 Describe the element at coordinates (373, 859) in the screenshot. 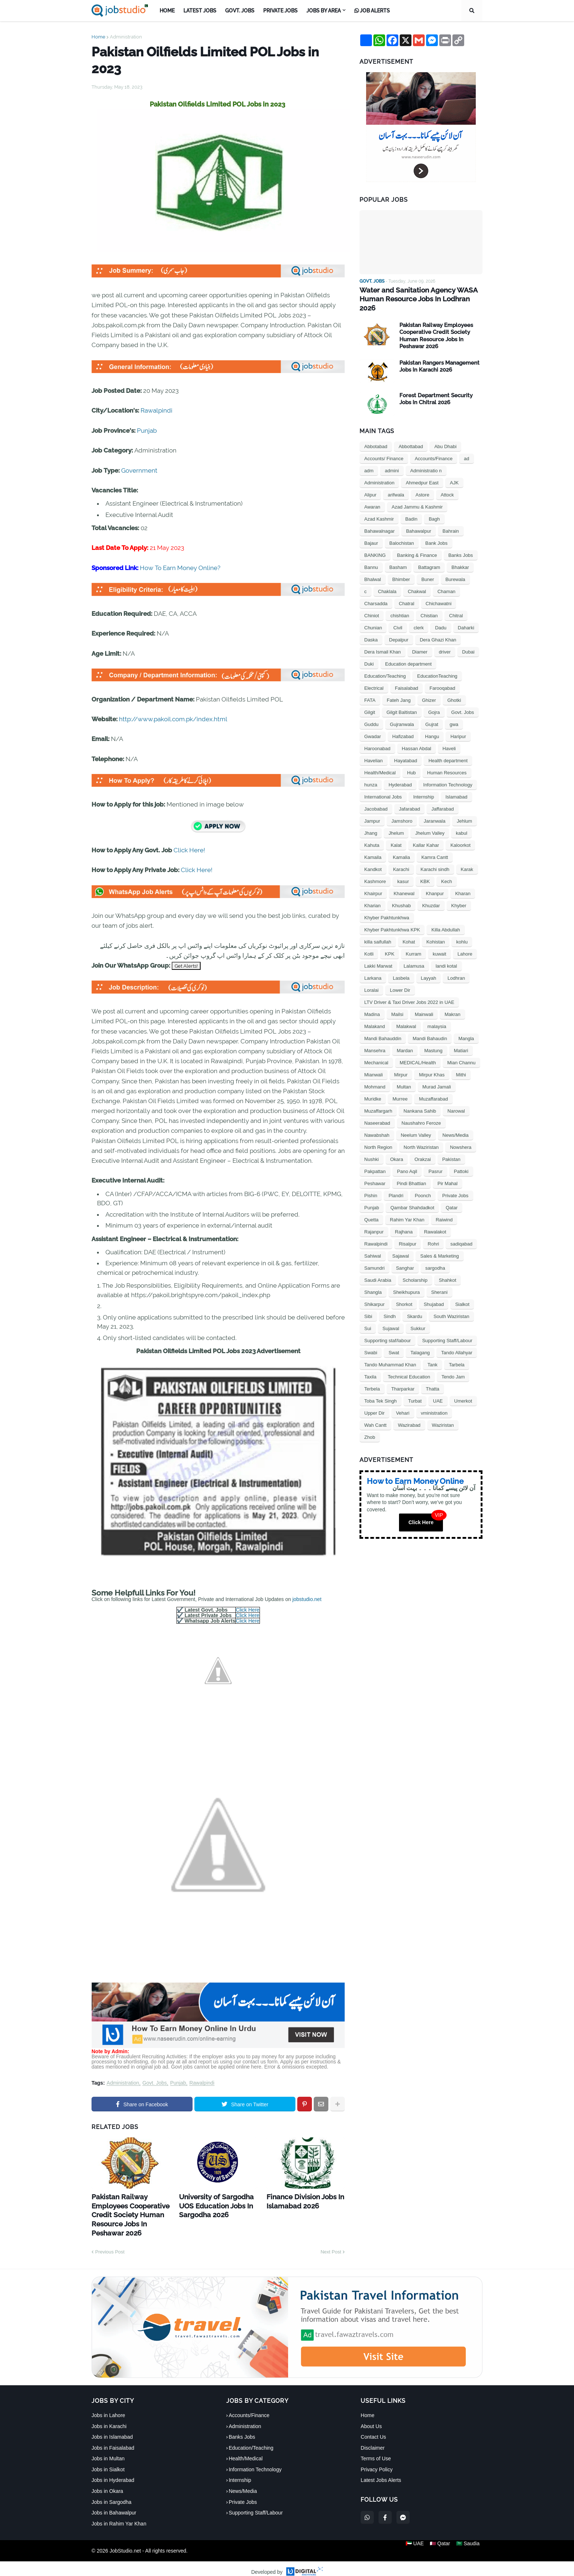

I see `Kandkot` at that location.